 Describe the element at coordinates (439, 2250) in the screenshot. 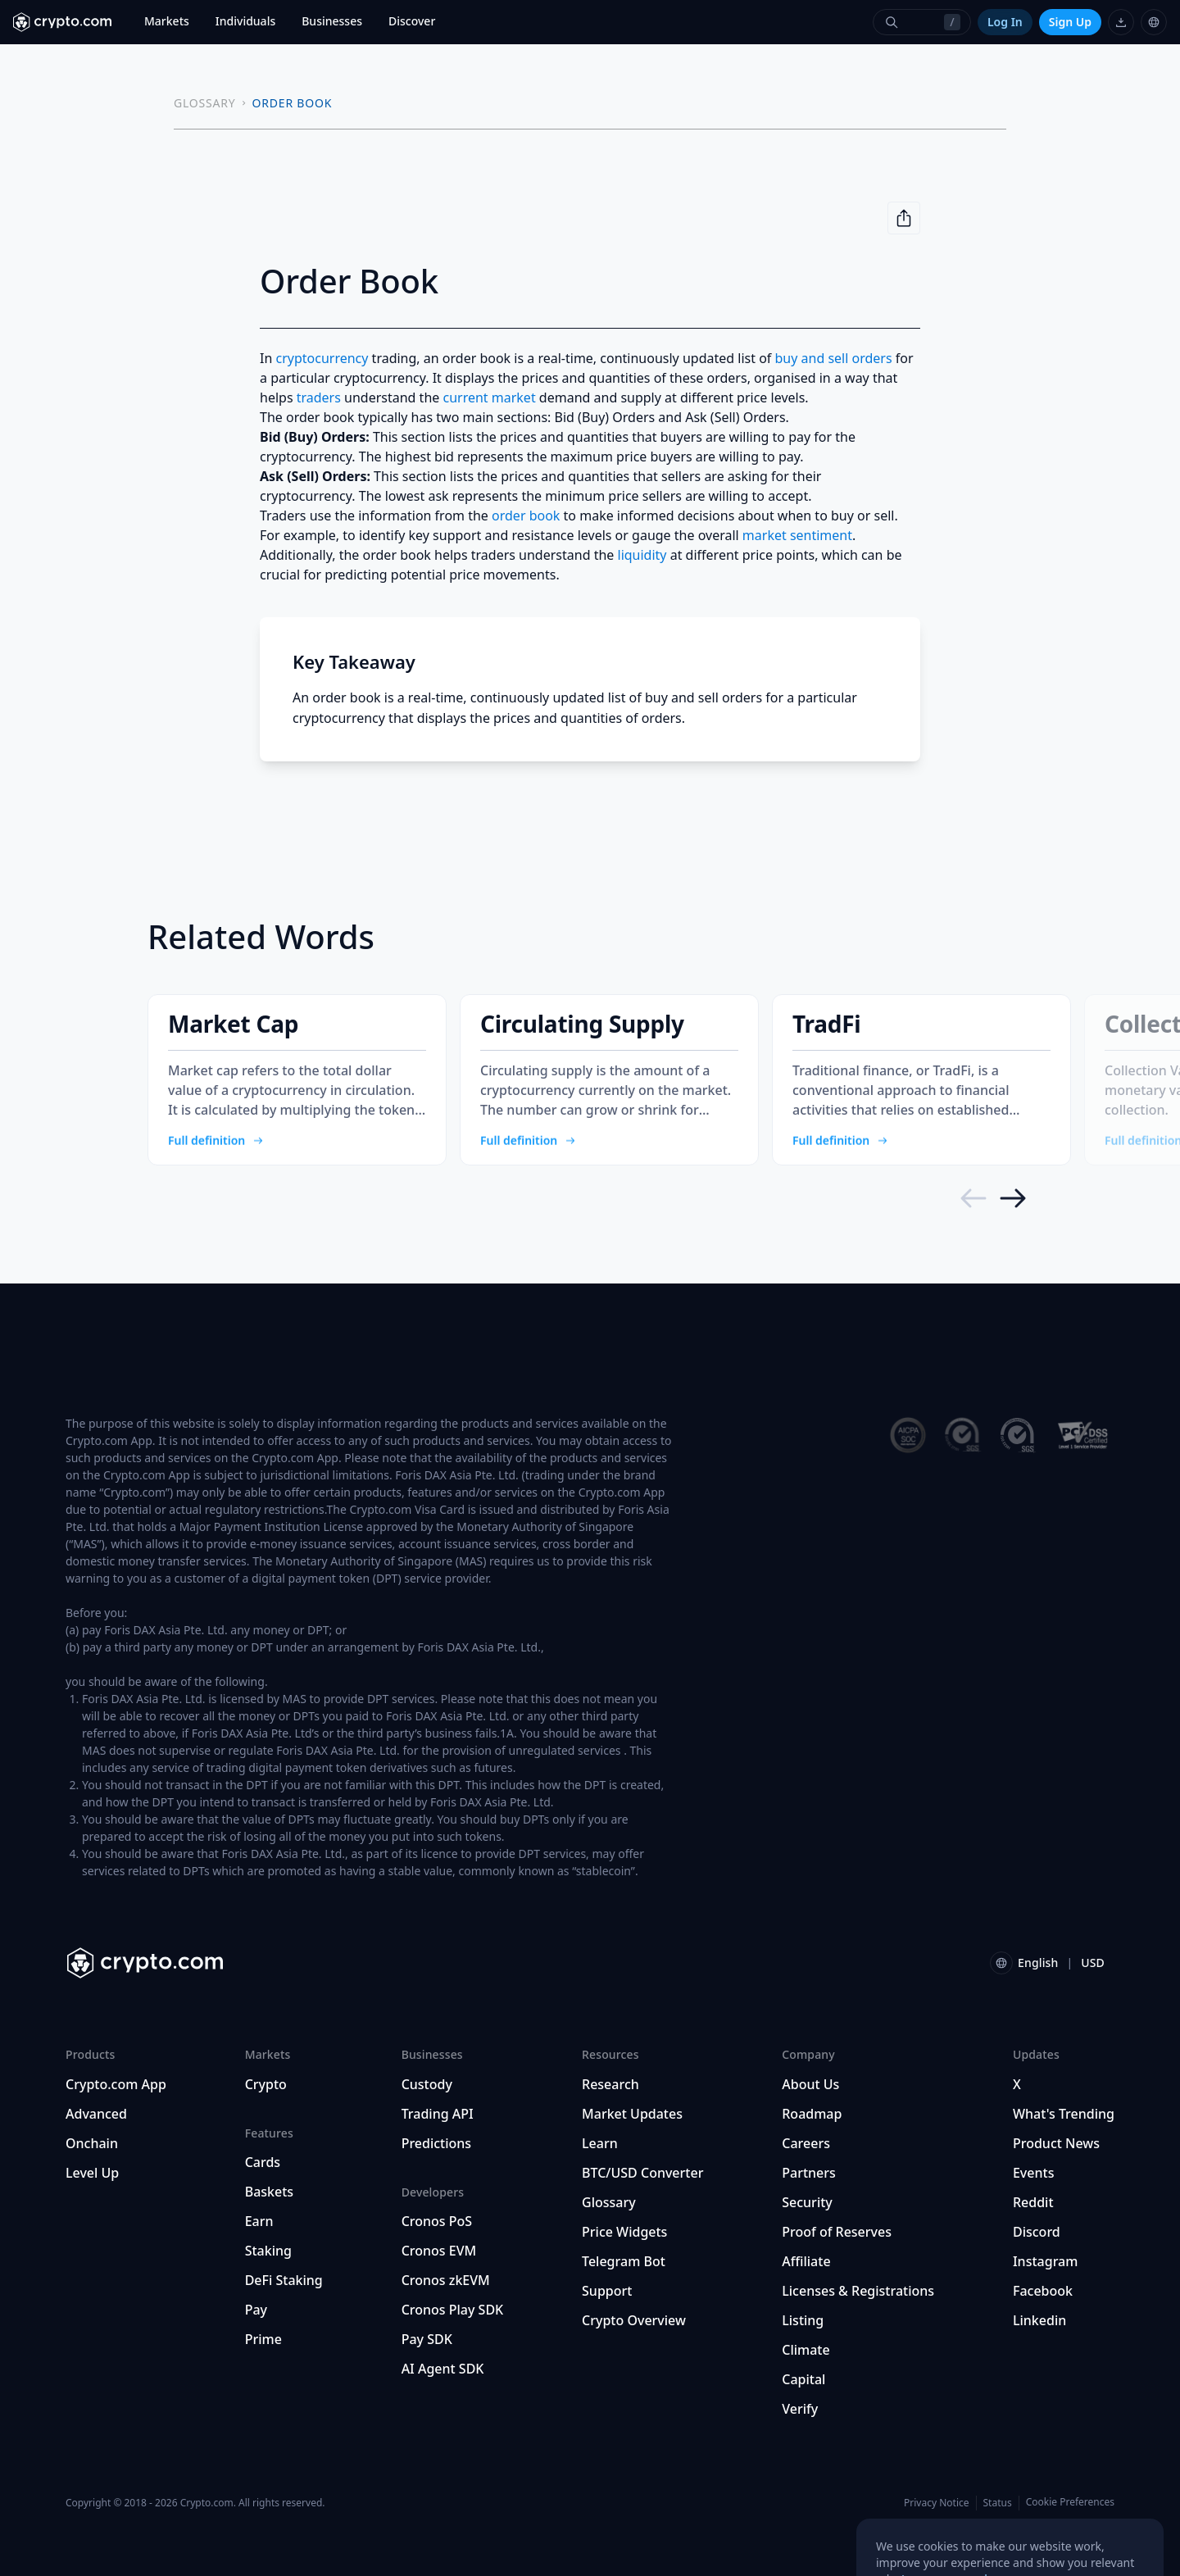

I see `Cronos EVM` at that location.